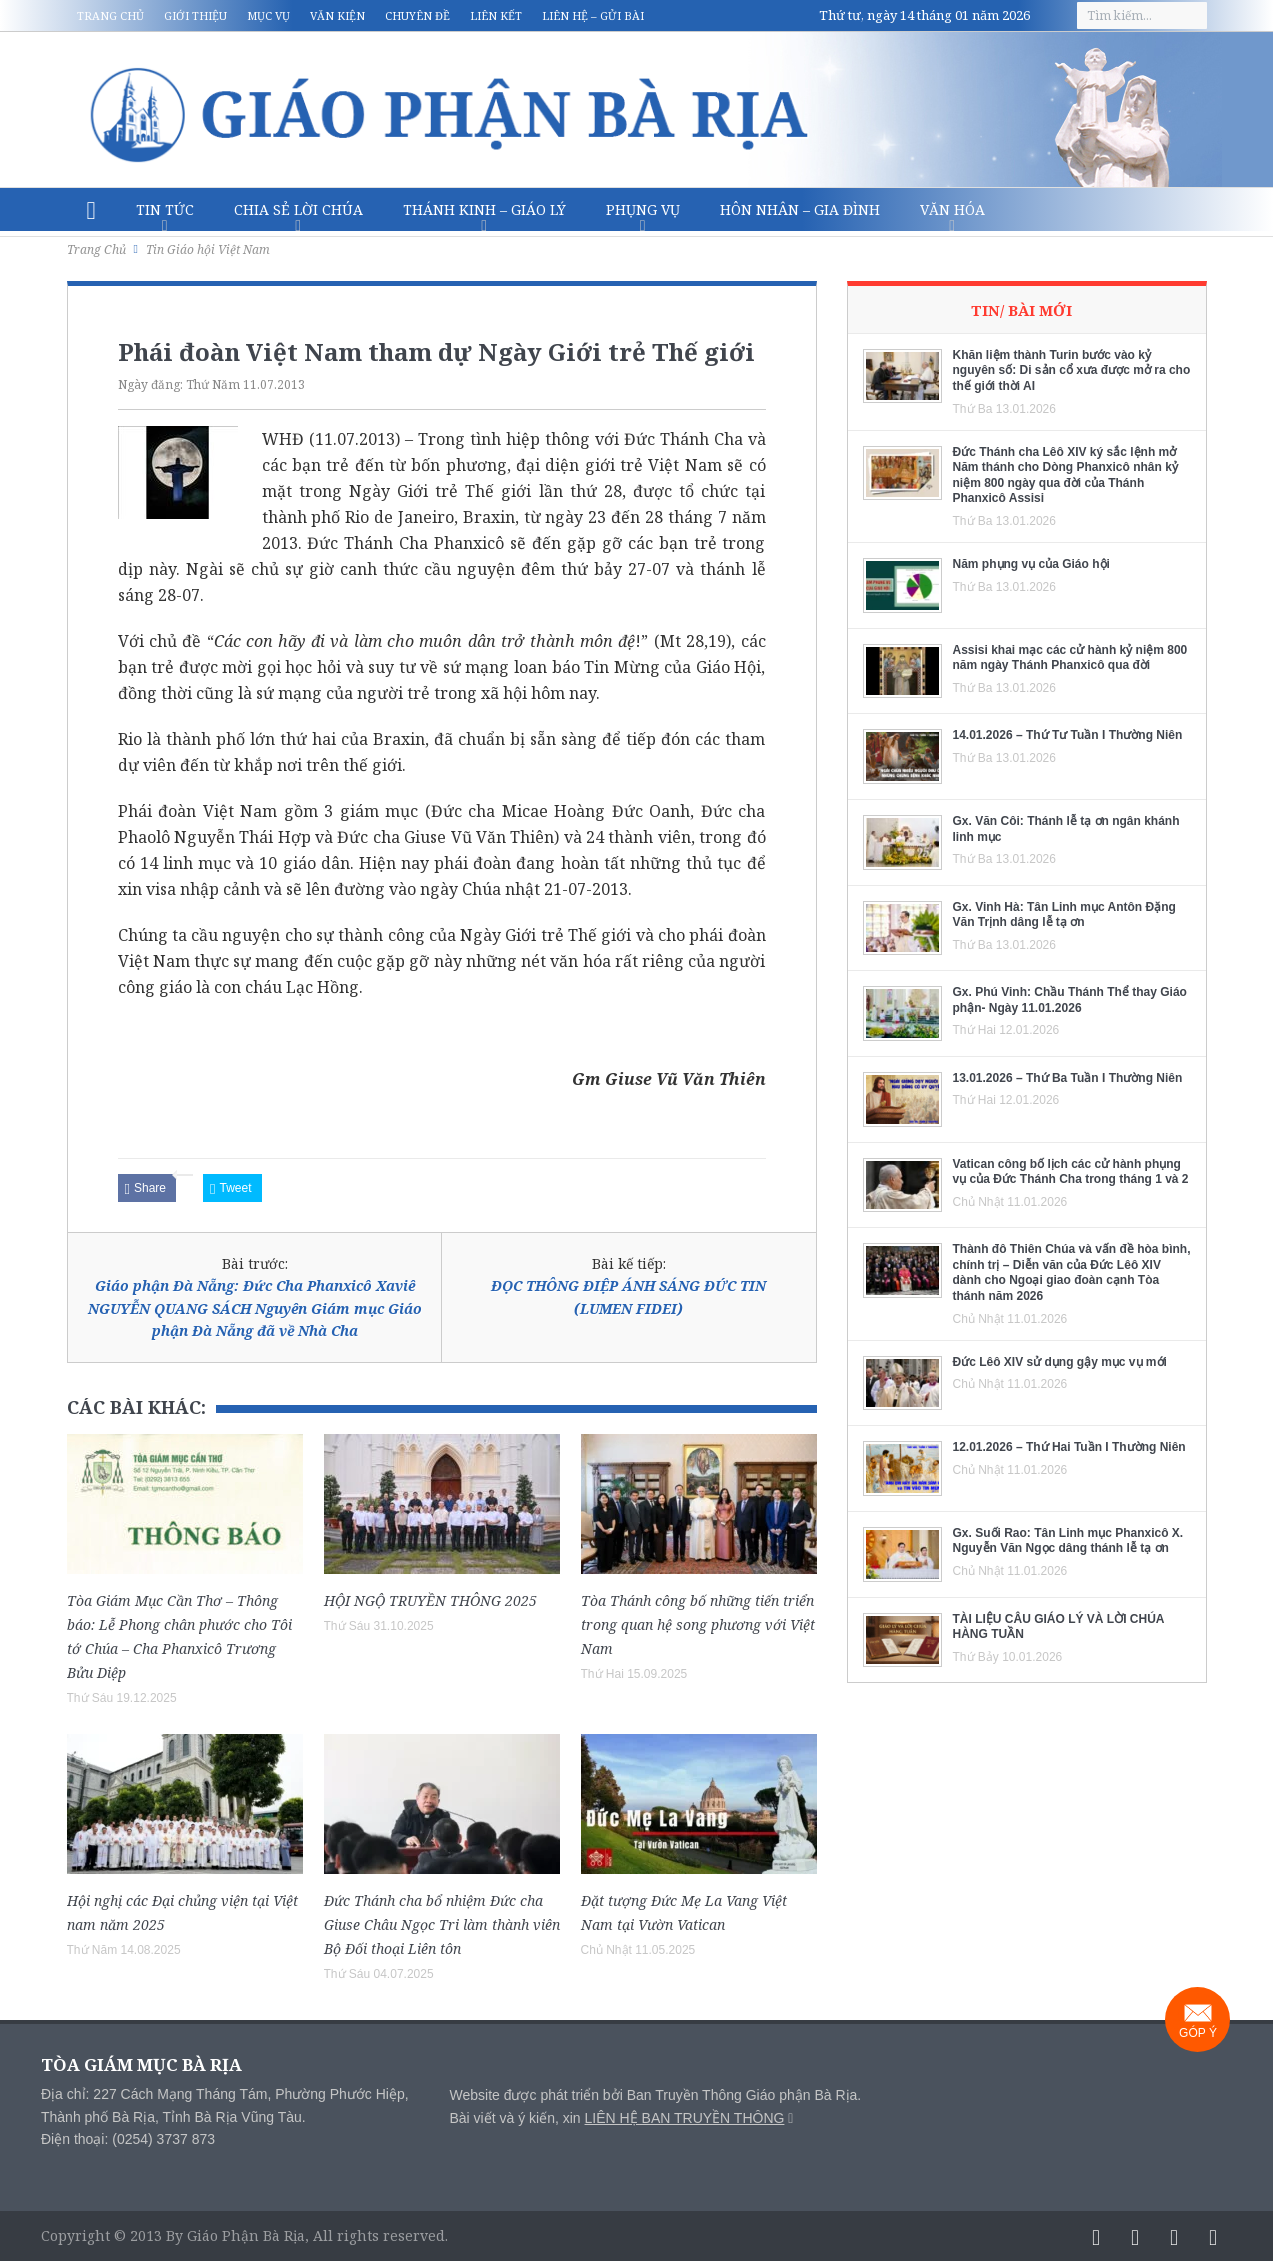 The width and height of the screenshot is (1273, 2261). Describe the element at coordinates (298, 209) in the screenshot. I see `Chia sẻ Lời Chúa` at that location.